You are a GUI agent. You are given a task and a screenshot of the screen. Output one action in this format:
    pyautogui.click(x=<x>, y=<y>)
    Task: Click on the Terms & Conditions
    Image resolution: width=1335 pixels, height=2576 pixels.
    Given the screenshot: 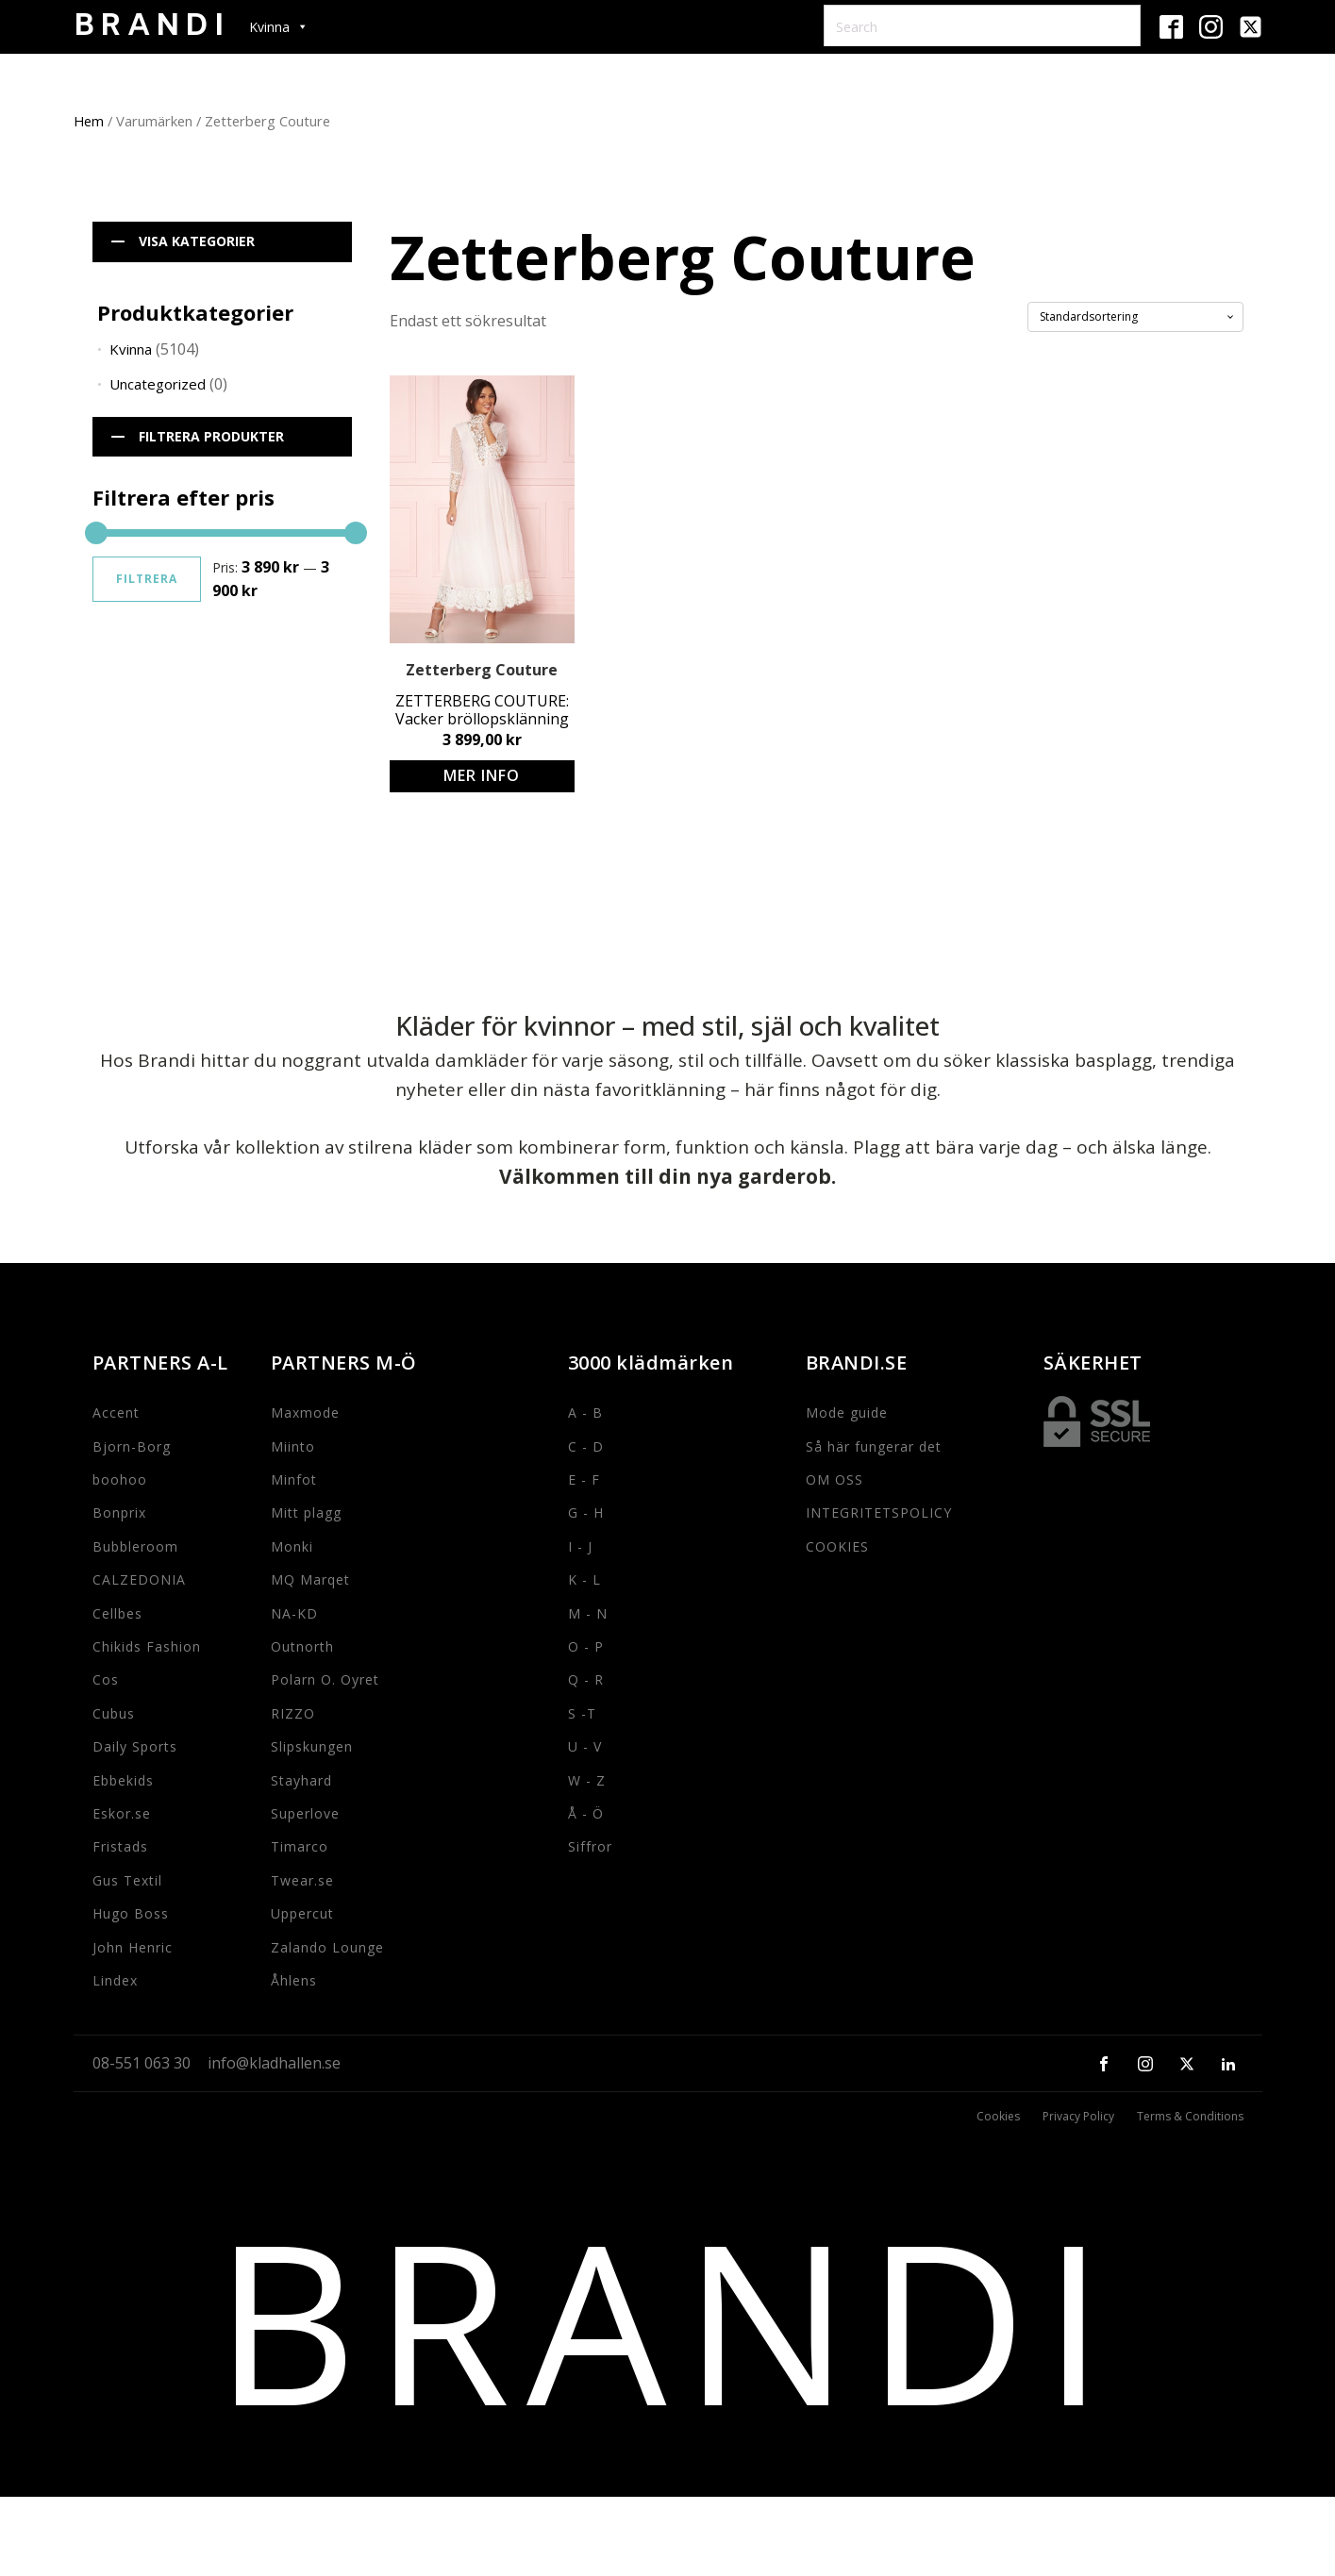 What is the action you would take?
    pyautogui.click(x=1190, y=2116)
    